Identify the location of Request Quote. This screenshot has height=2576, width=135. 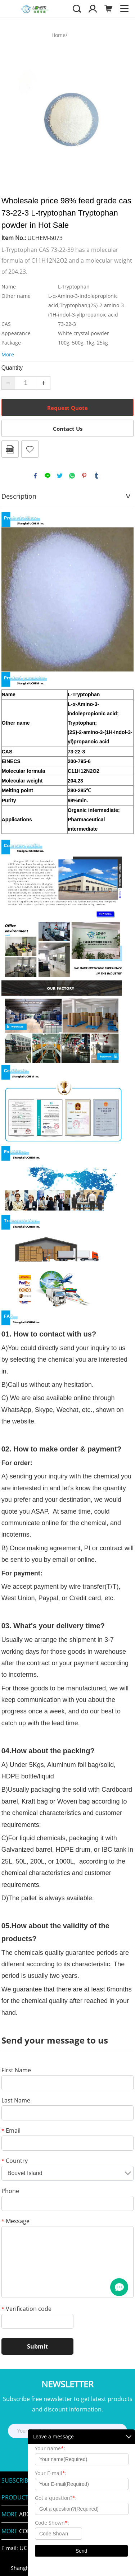
(67, 407).